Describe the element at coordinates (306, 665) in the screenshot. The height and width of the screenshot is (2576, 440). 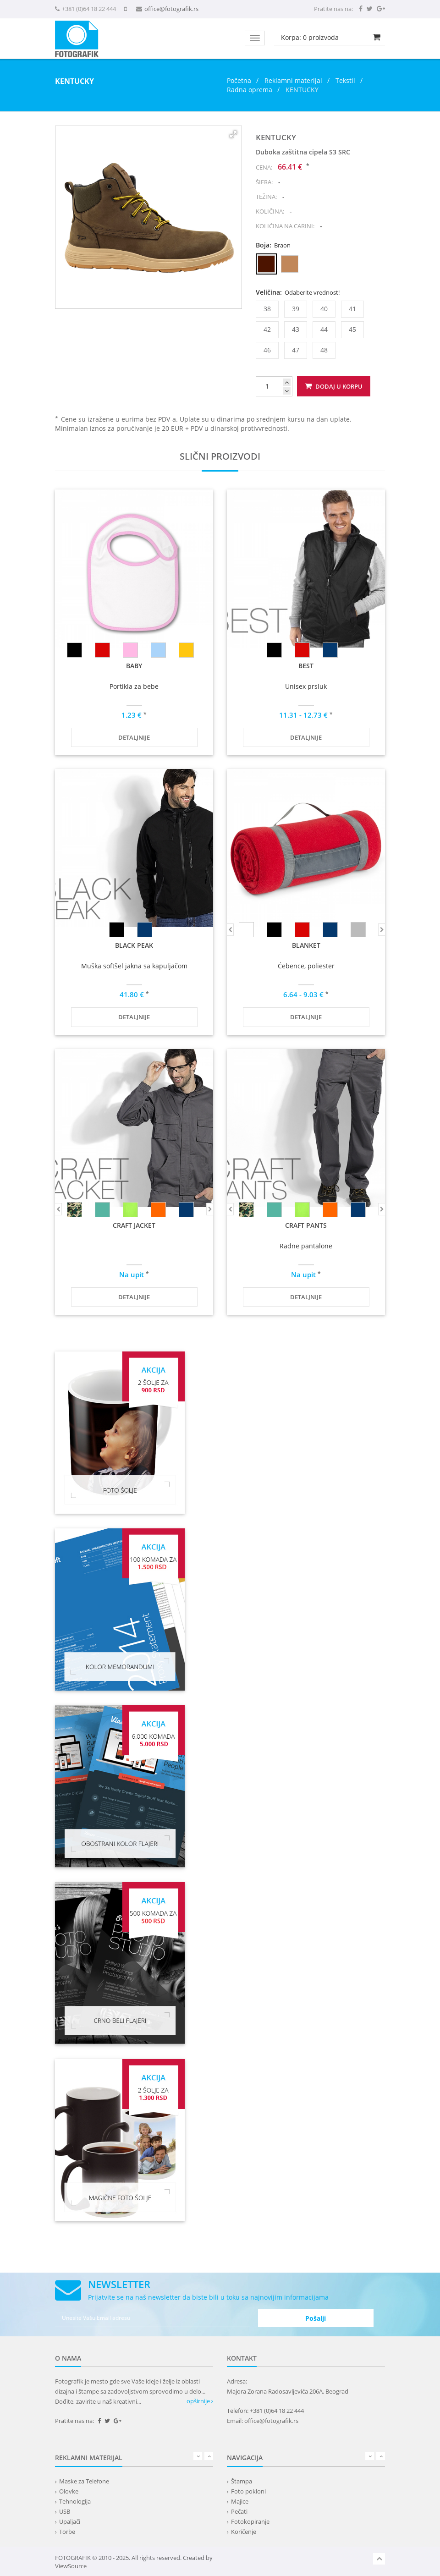
I see `BEST` at that location.